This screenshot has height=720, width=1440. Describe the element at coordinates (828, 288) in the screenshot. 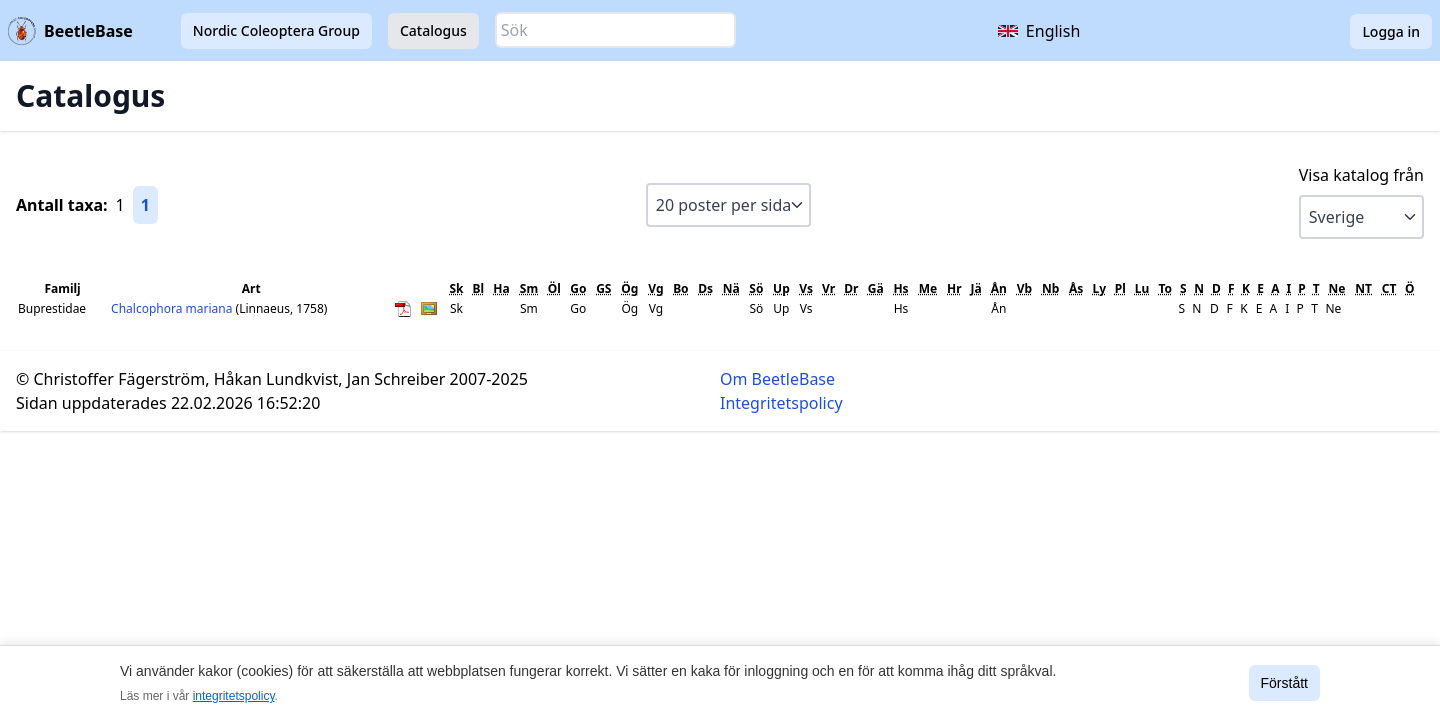

I see `Vr` at that location.